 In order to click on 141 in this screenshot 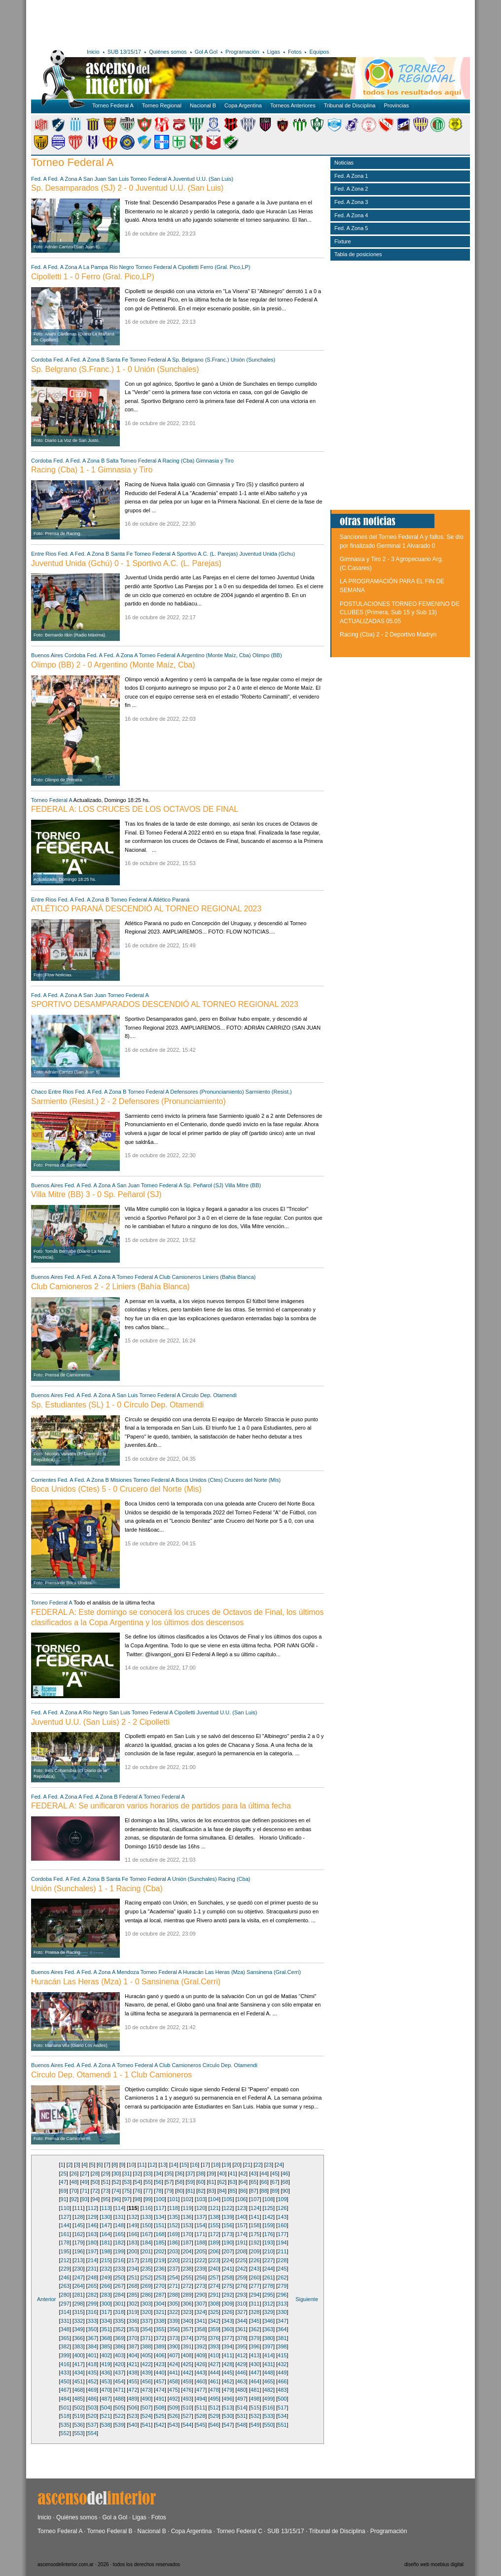, I will do `click(254, 2217)`.